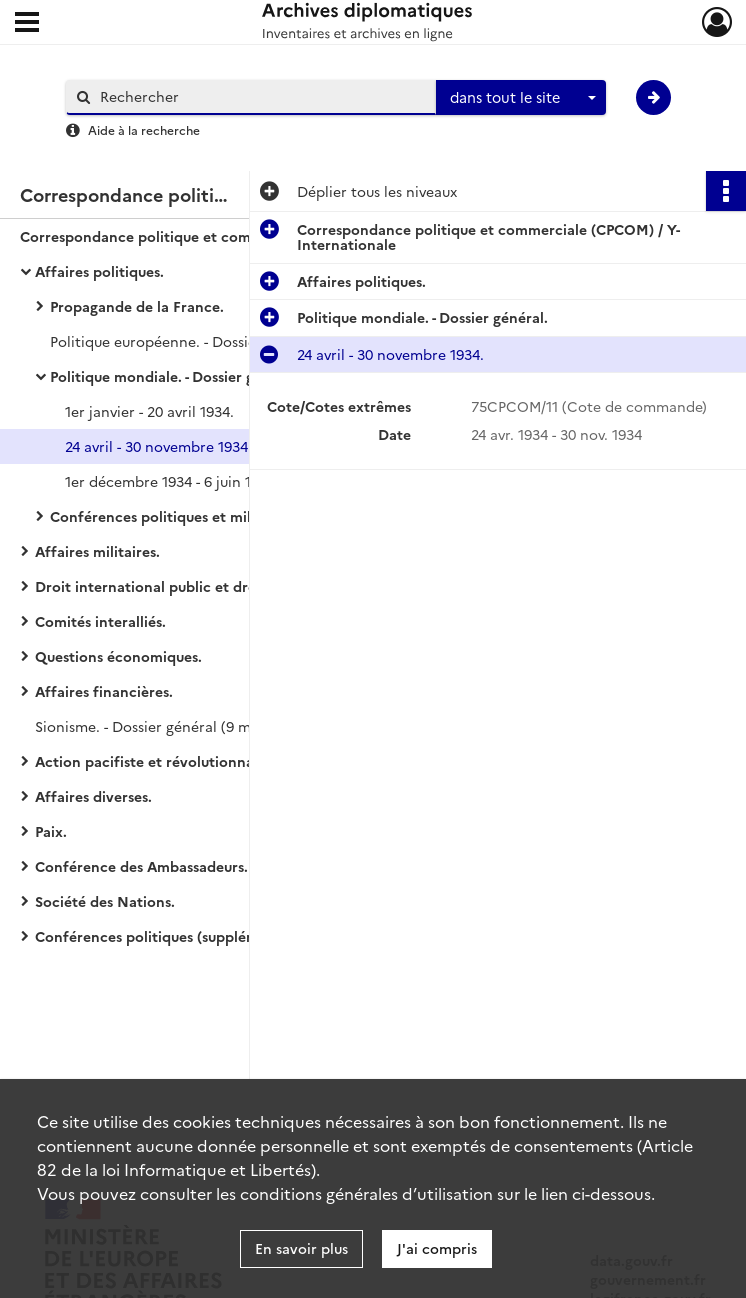 This screenshot has width=746, height=1298. Describe the element at coordinates (521, 98) in the screenshot. I see `[combobox]` at that location.